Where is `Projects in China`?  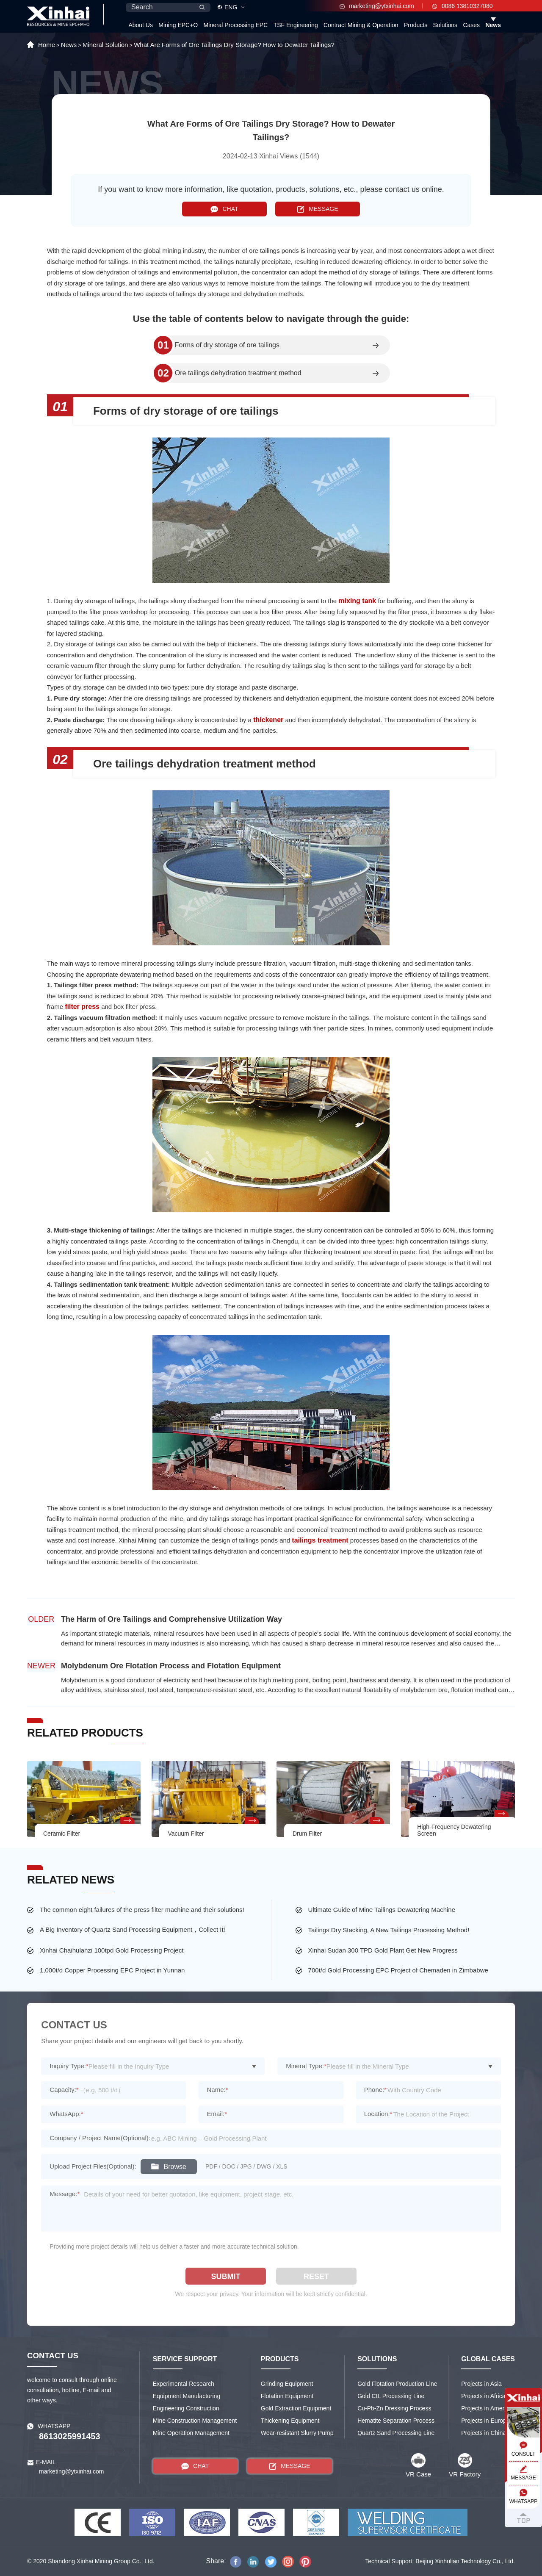
Projects in China is located at coordinates (483, 2432).